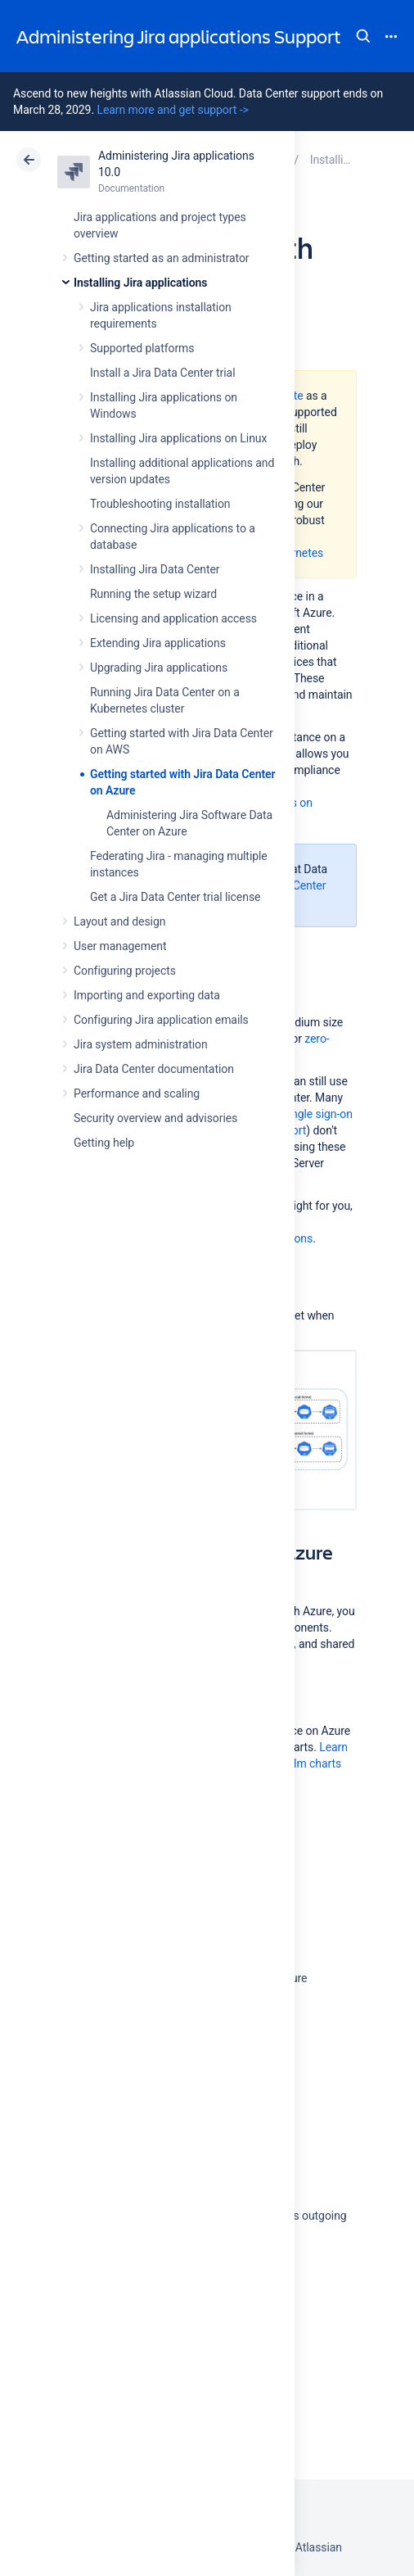 The height and width of the screenshot is (2576, 414). I want to click on Extending Jira applications, so click(158, 643).